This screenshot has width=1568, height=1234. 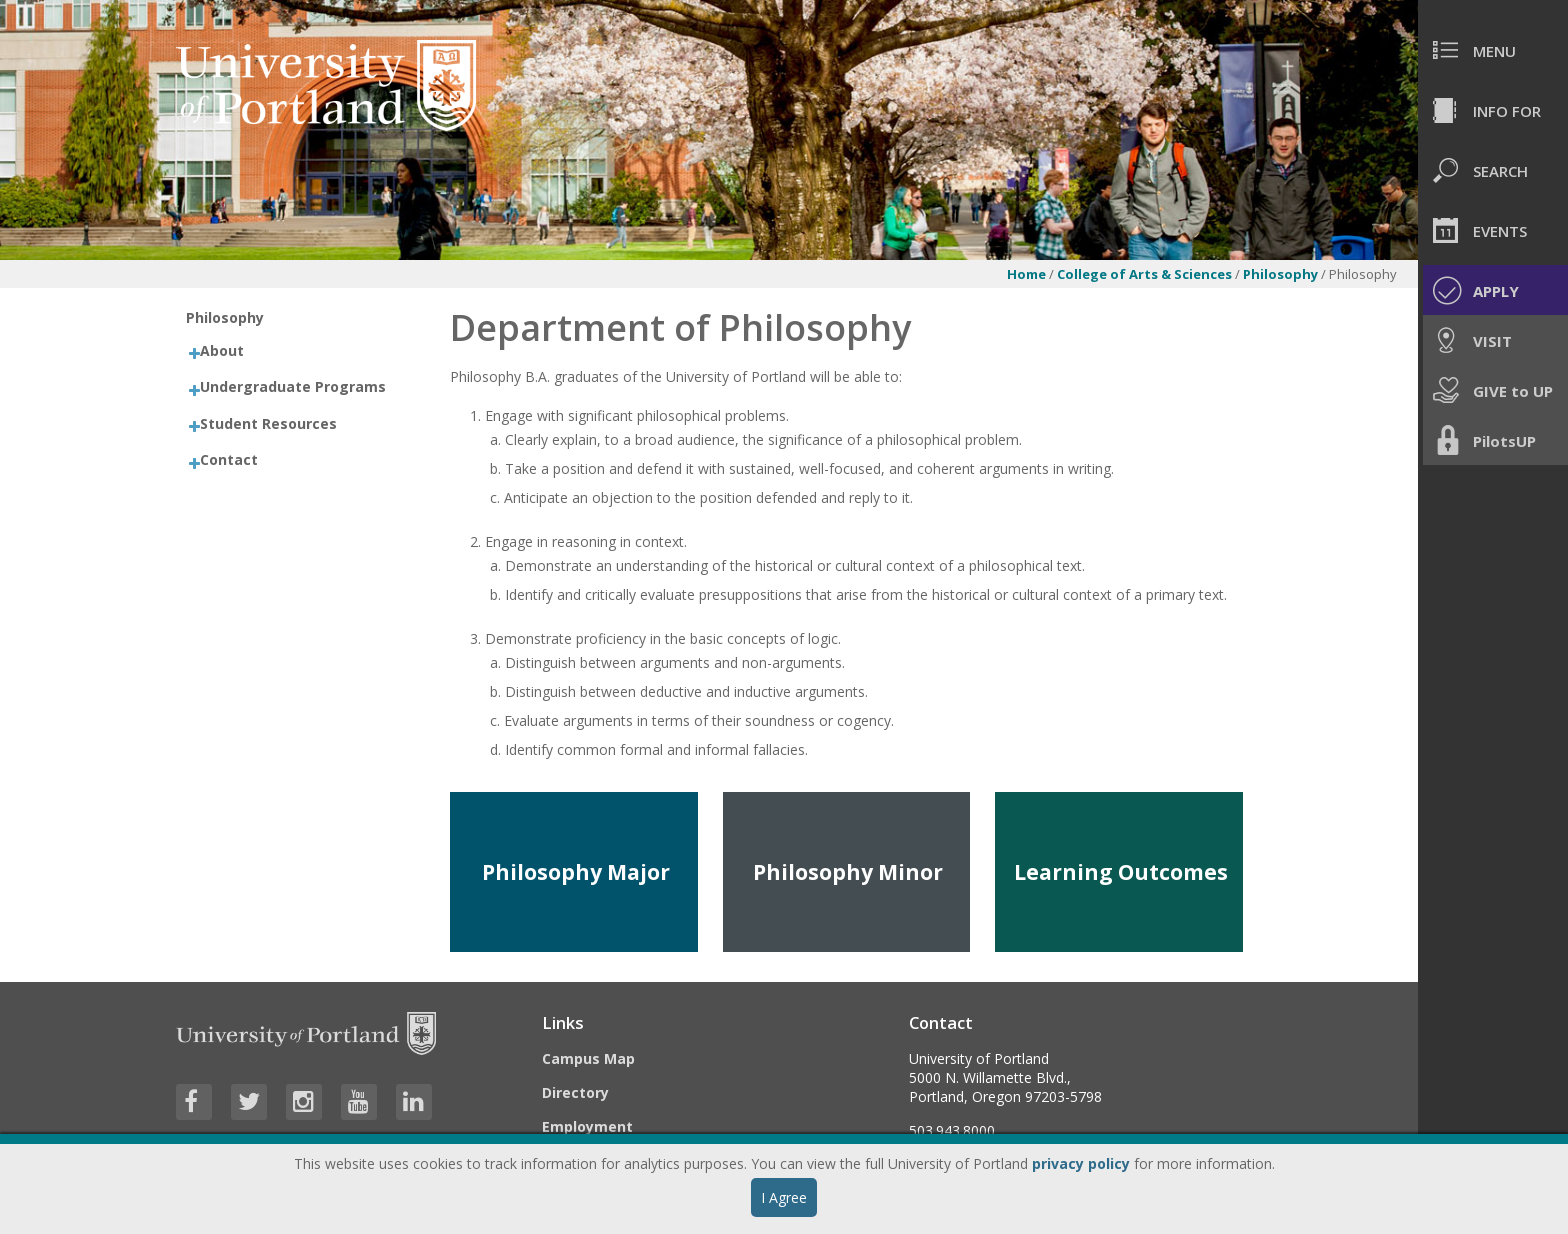 I want to click on Directory [Visit the Directory], so click(x=575, y=1092).